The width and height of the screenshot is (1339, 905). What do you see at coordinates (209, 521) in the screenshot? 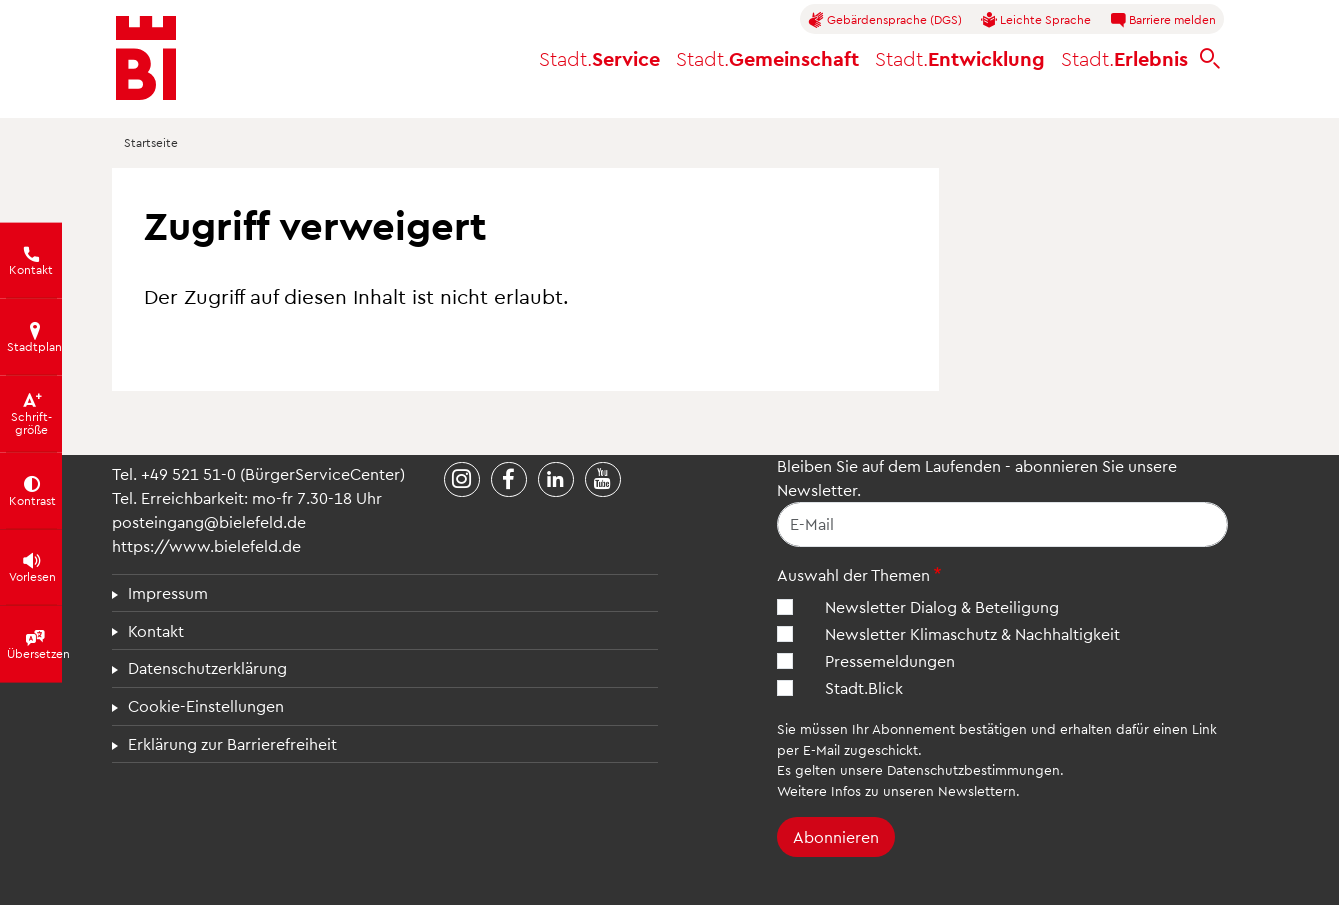
I see `posteingang@bielefeld.de` at bounding box center [209, 521].